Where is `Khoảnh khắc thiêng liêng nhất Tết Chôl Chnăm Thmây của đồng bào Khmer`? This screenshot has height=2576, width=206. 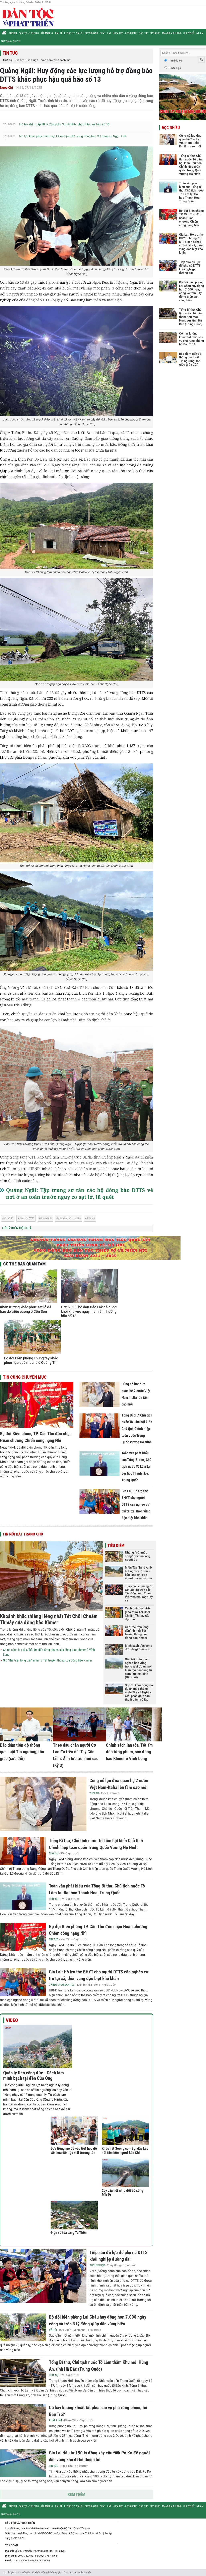 Khoảnh khắc thiêng liêng nhất Tết Chôl Chnăm Thmây của đồng bào Khmer is located at coordinates (48, 1619).